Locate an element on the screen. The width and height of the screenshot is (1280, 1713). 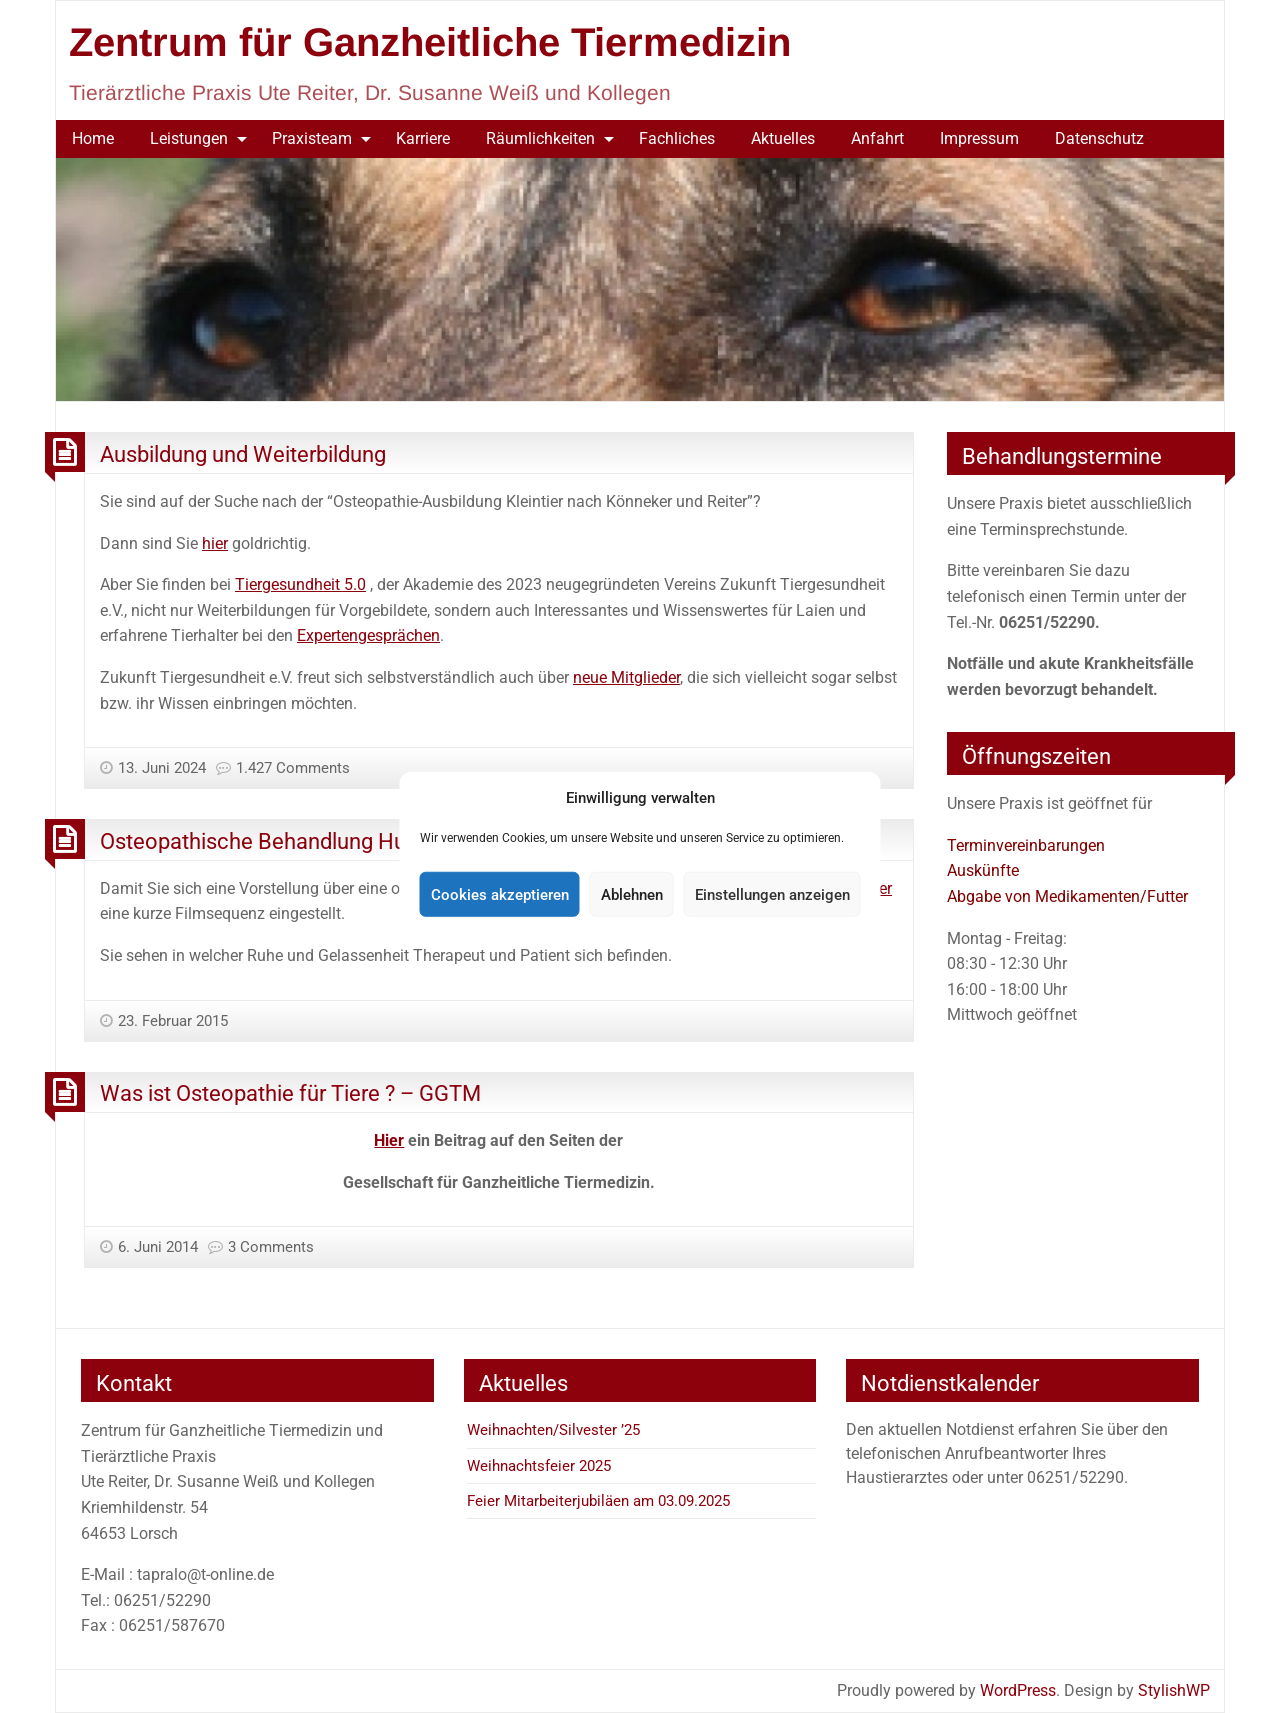
Tiergesundheit 5.0 is located at coordinates (300, 584).